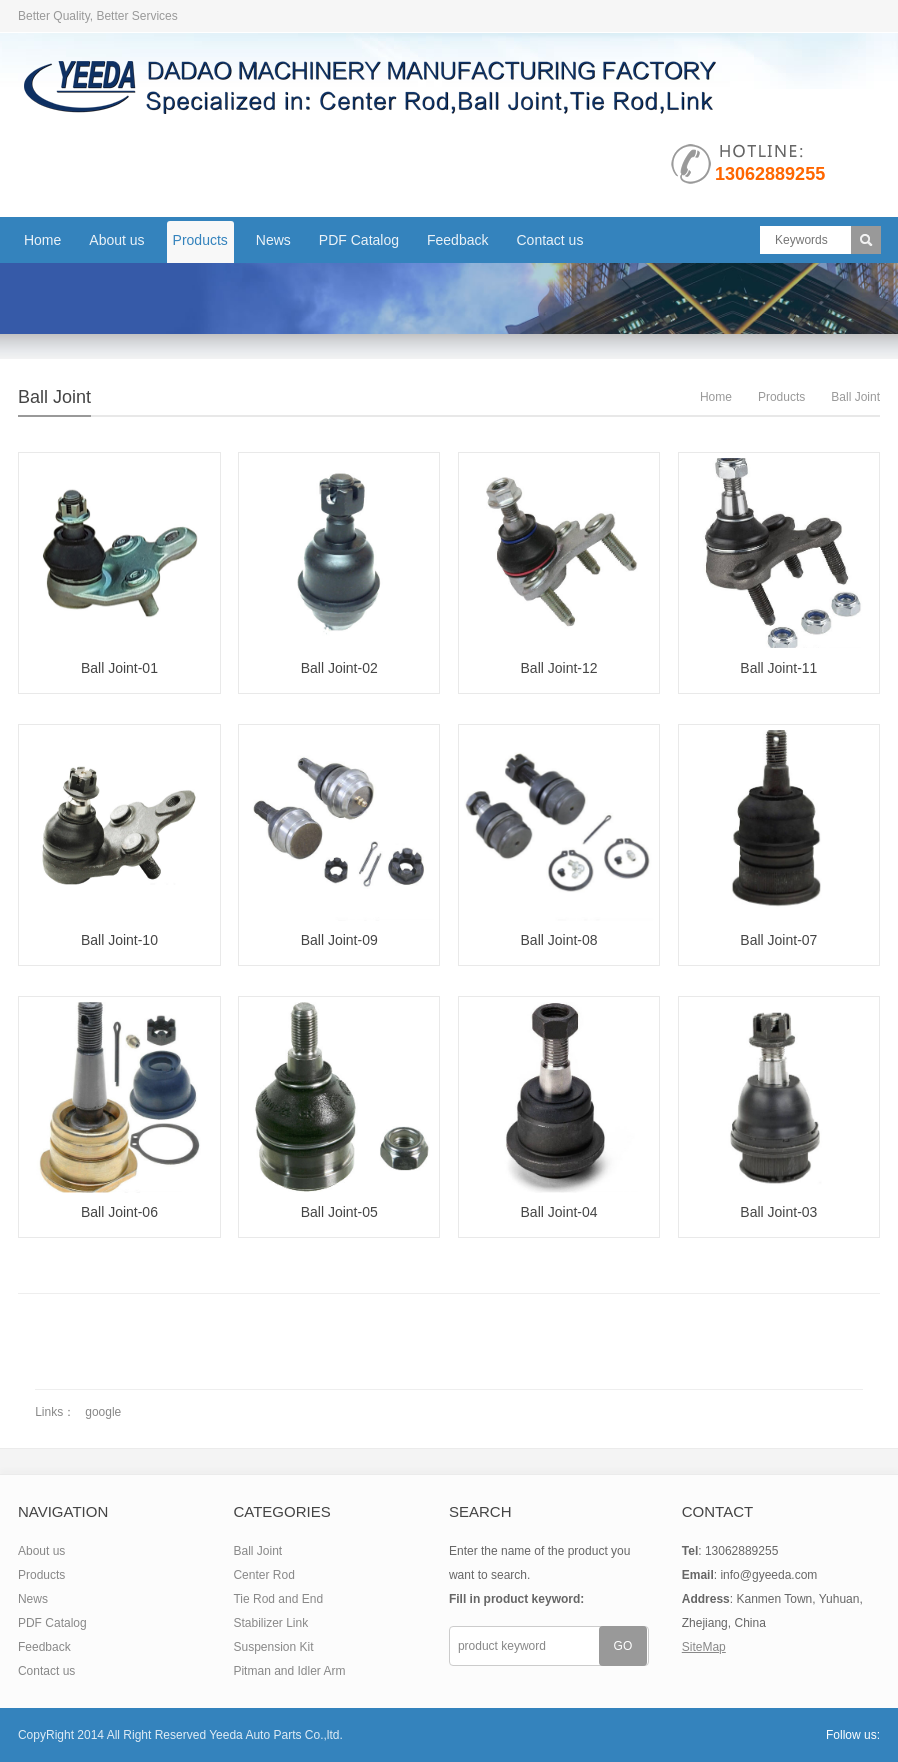 The width and height of the screenshot is (898, 1762). What do you see at coordinates (54, 397) in the screenshot?
I see `Ball Joint` at bounding box center [54, 397].